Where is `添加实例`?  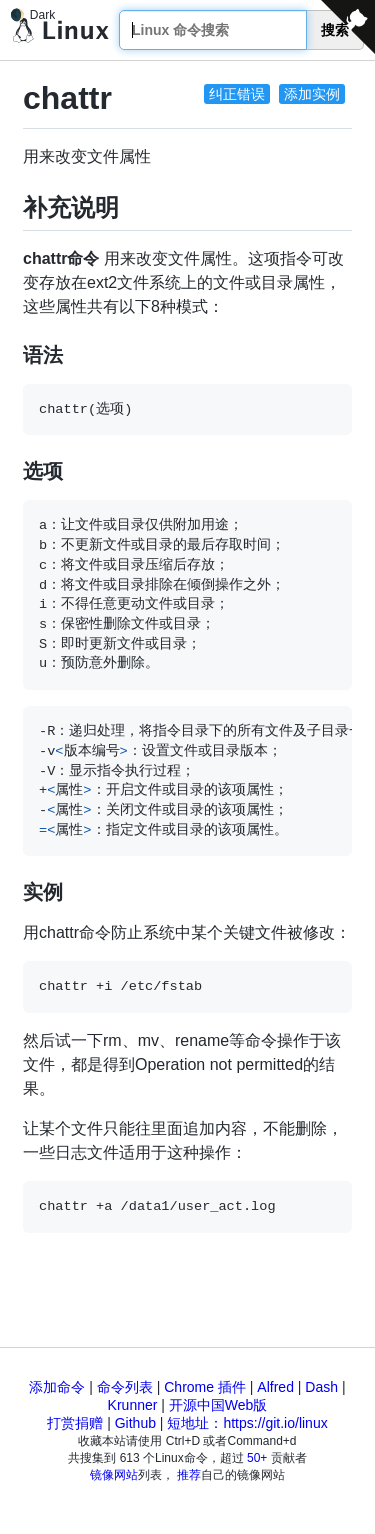 添加实例 is located at coordinates (312, 94).